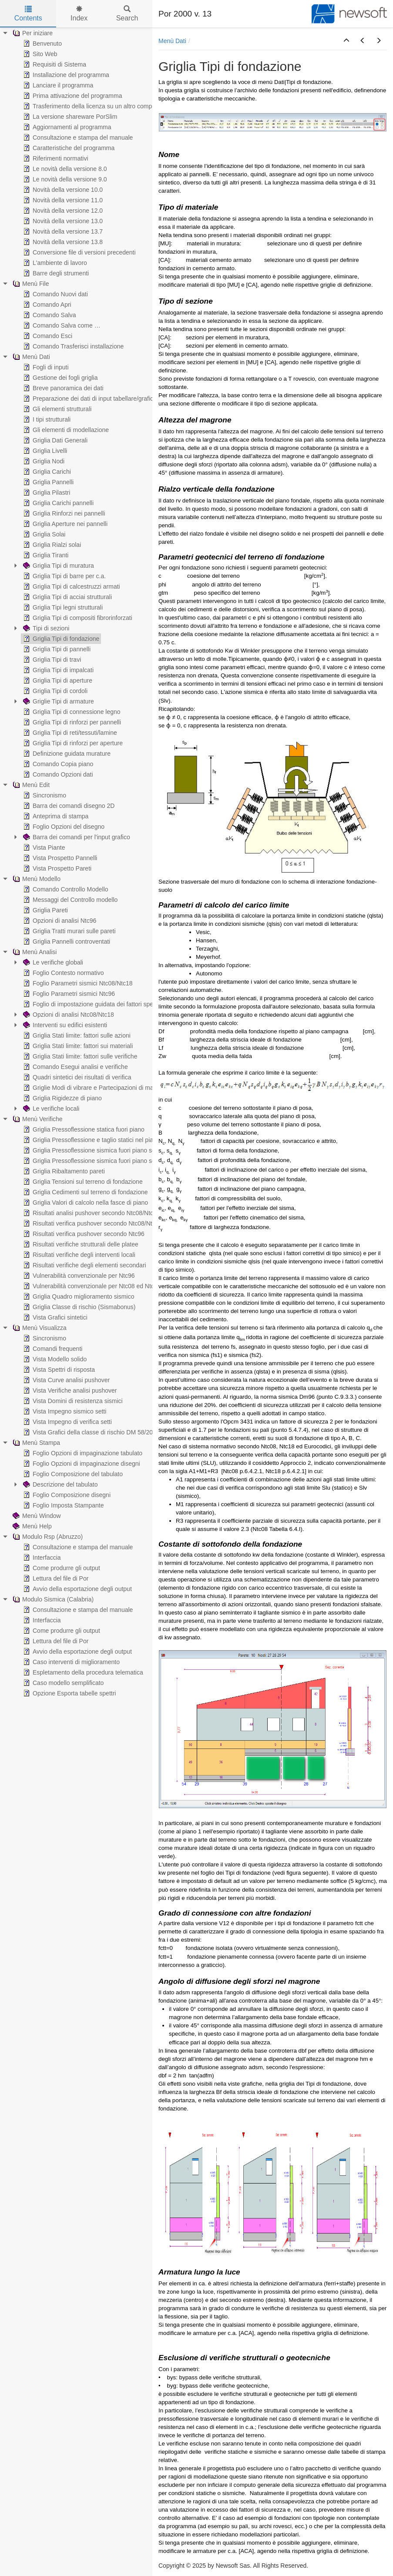 The height and width of the screenshot is (2576, 393). What do you see at coordinates (35, 879) in the screenshot?
I see `Menù Modello [treeitem]` at bounding box center [35, 879].